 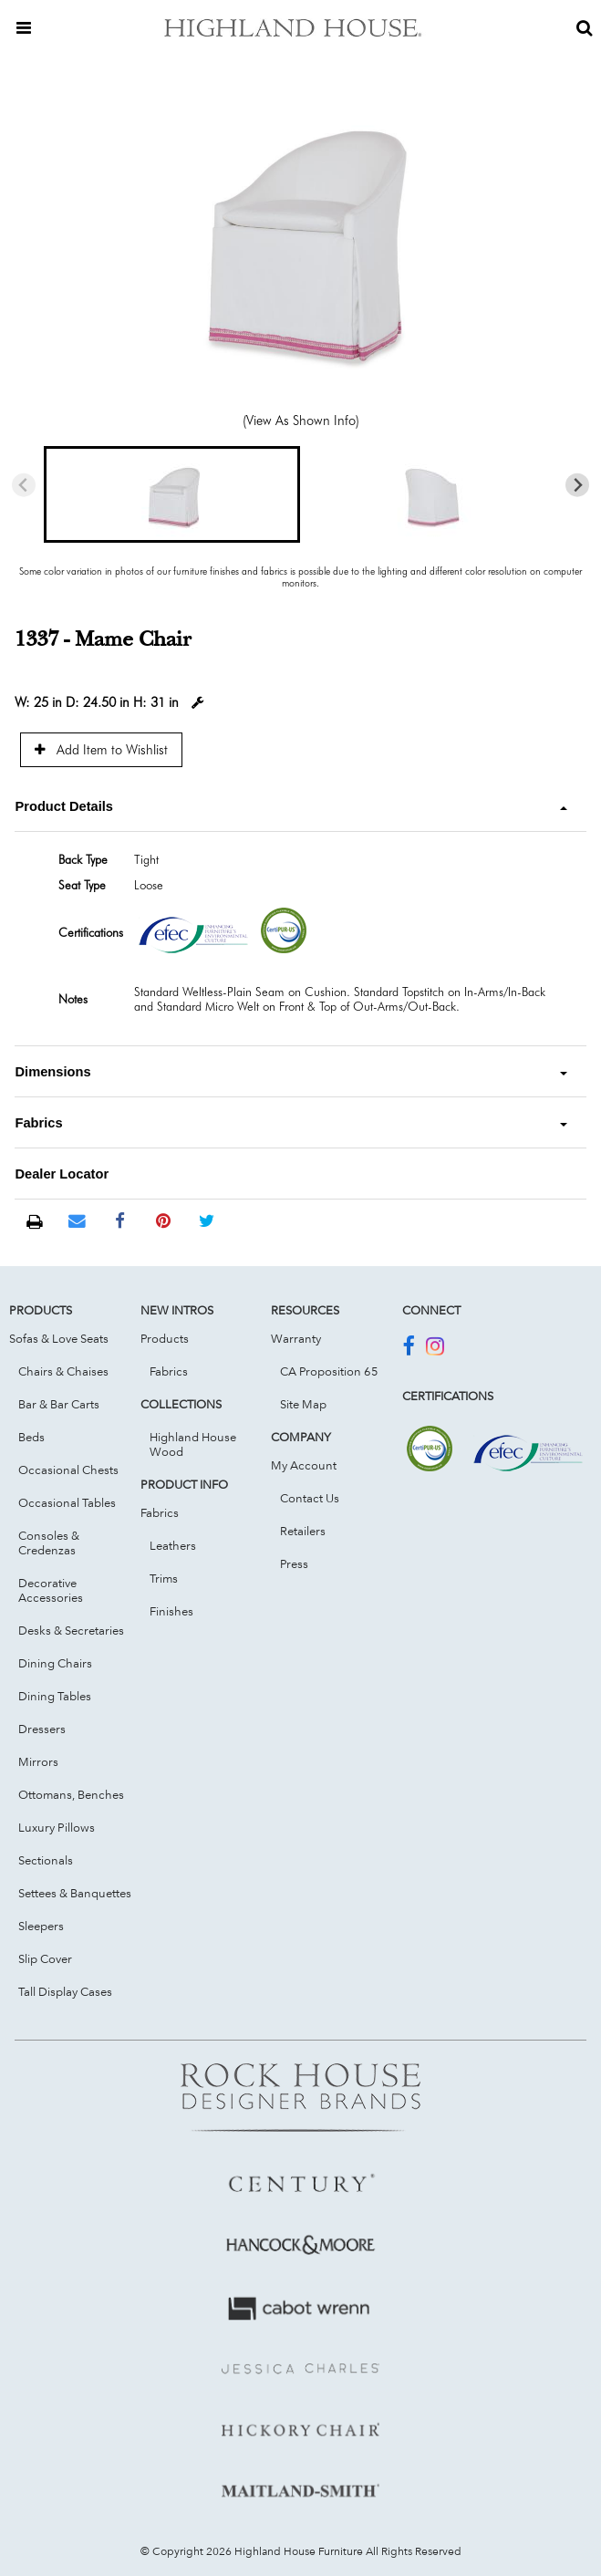 I want to click on Occasional Tables, so click(x=67, y=1502).